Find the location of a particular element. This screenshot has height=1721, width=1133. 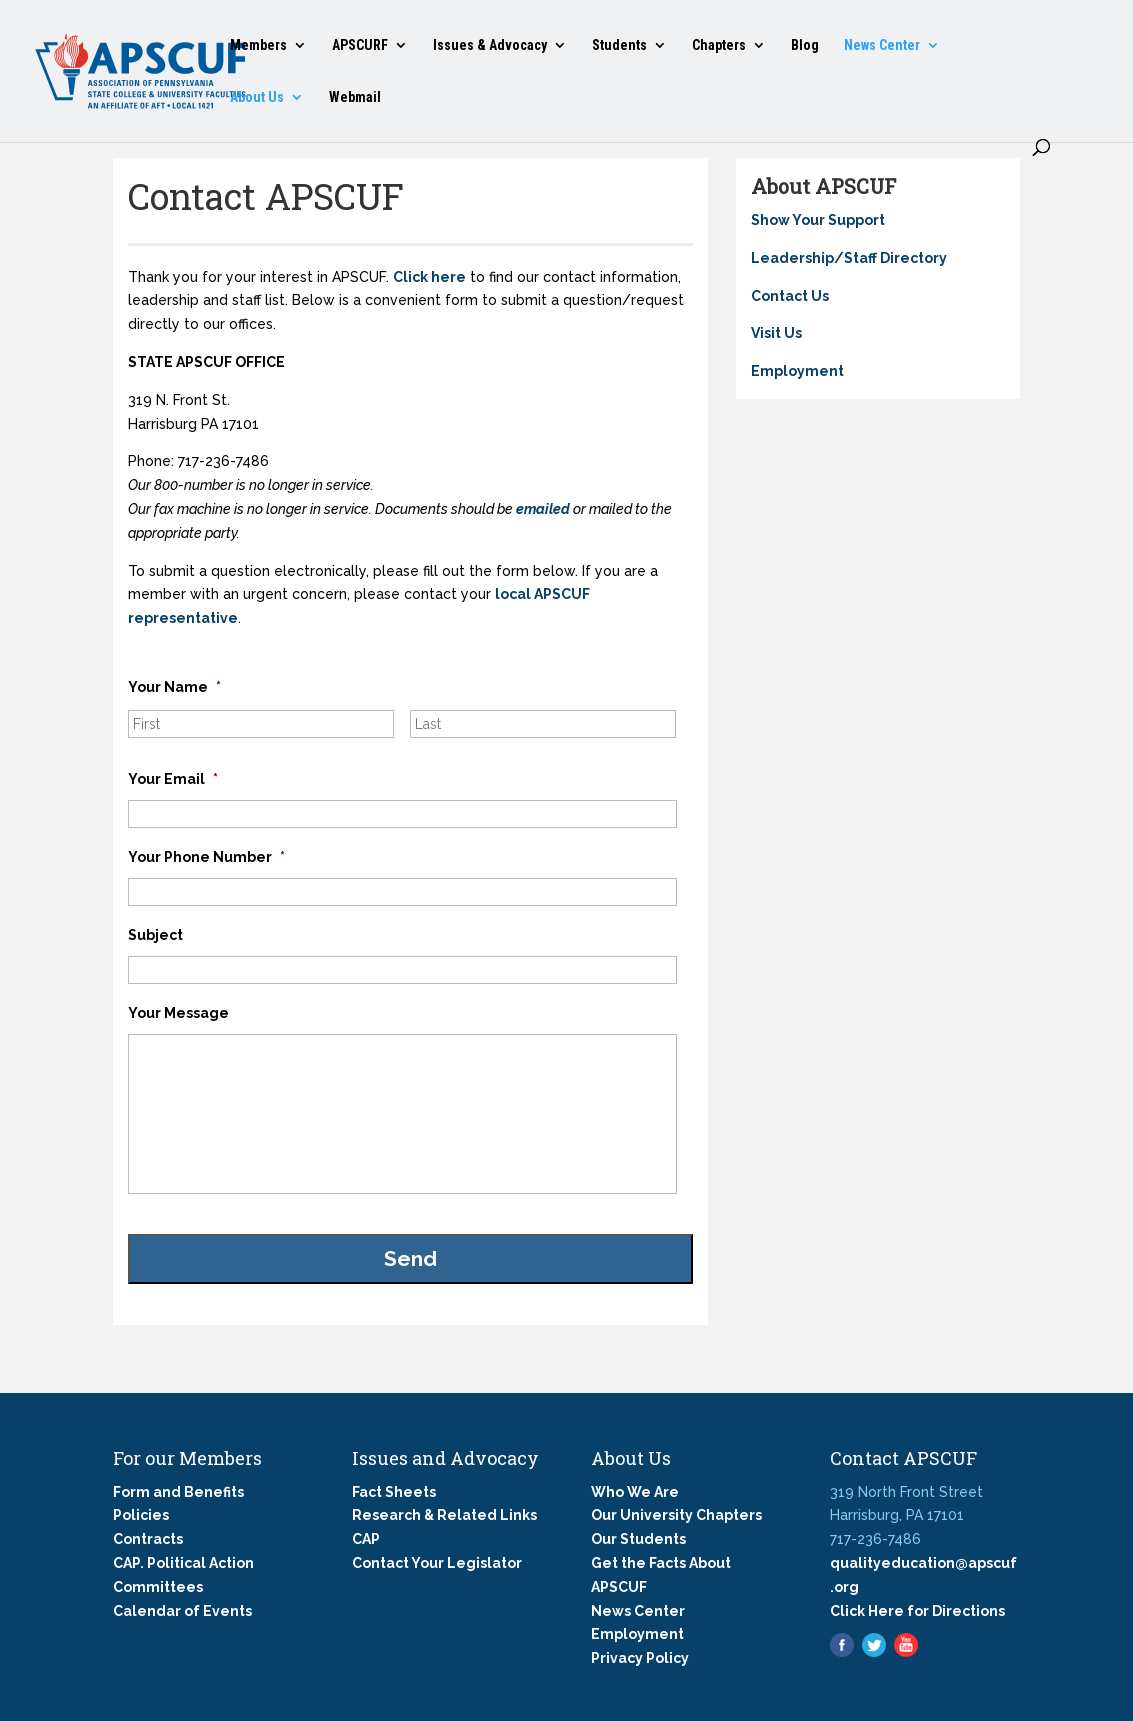

News Center is located at coordinates (882, 45).